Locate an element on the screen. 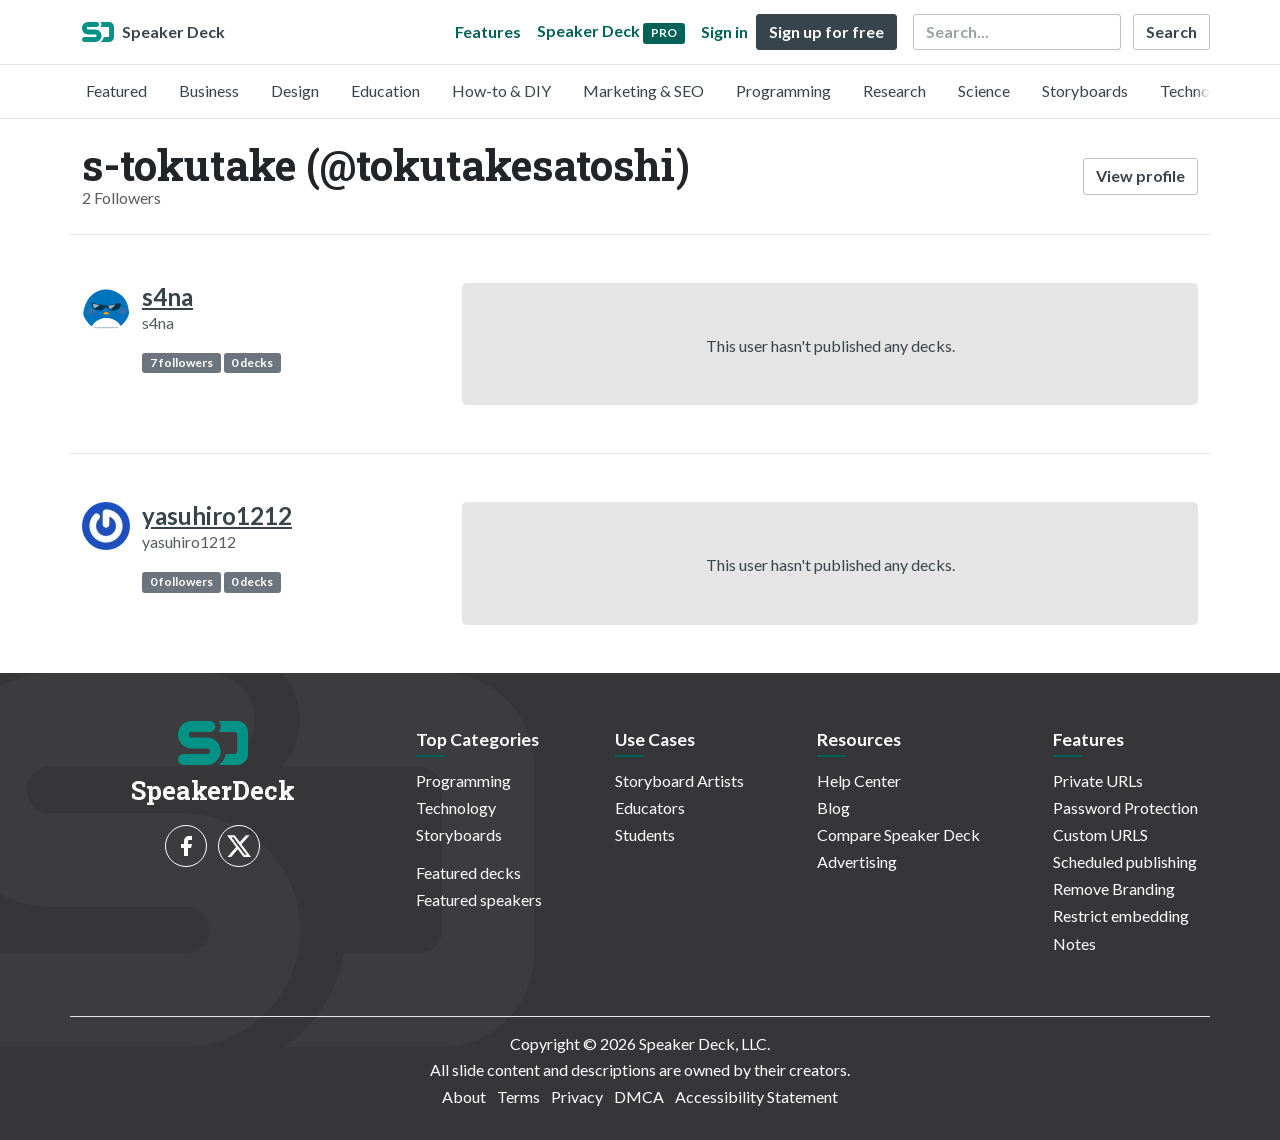  Technology is located at coordinates (1200, 90).